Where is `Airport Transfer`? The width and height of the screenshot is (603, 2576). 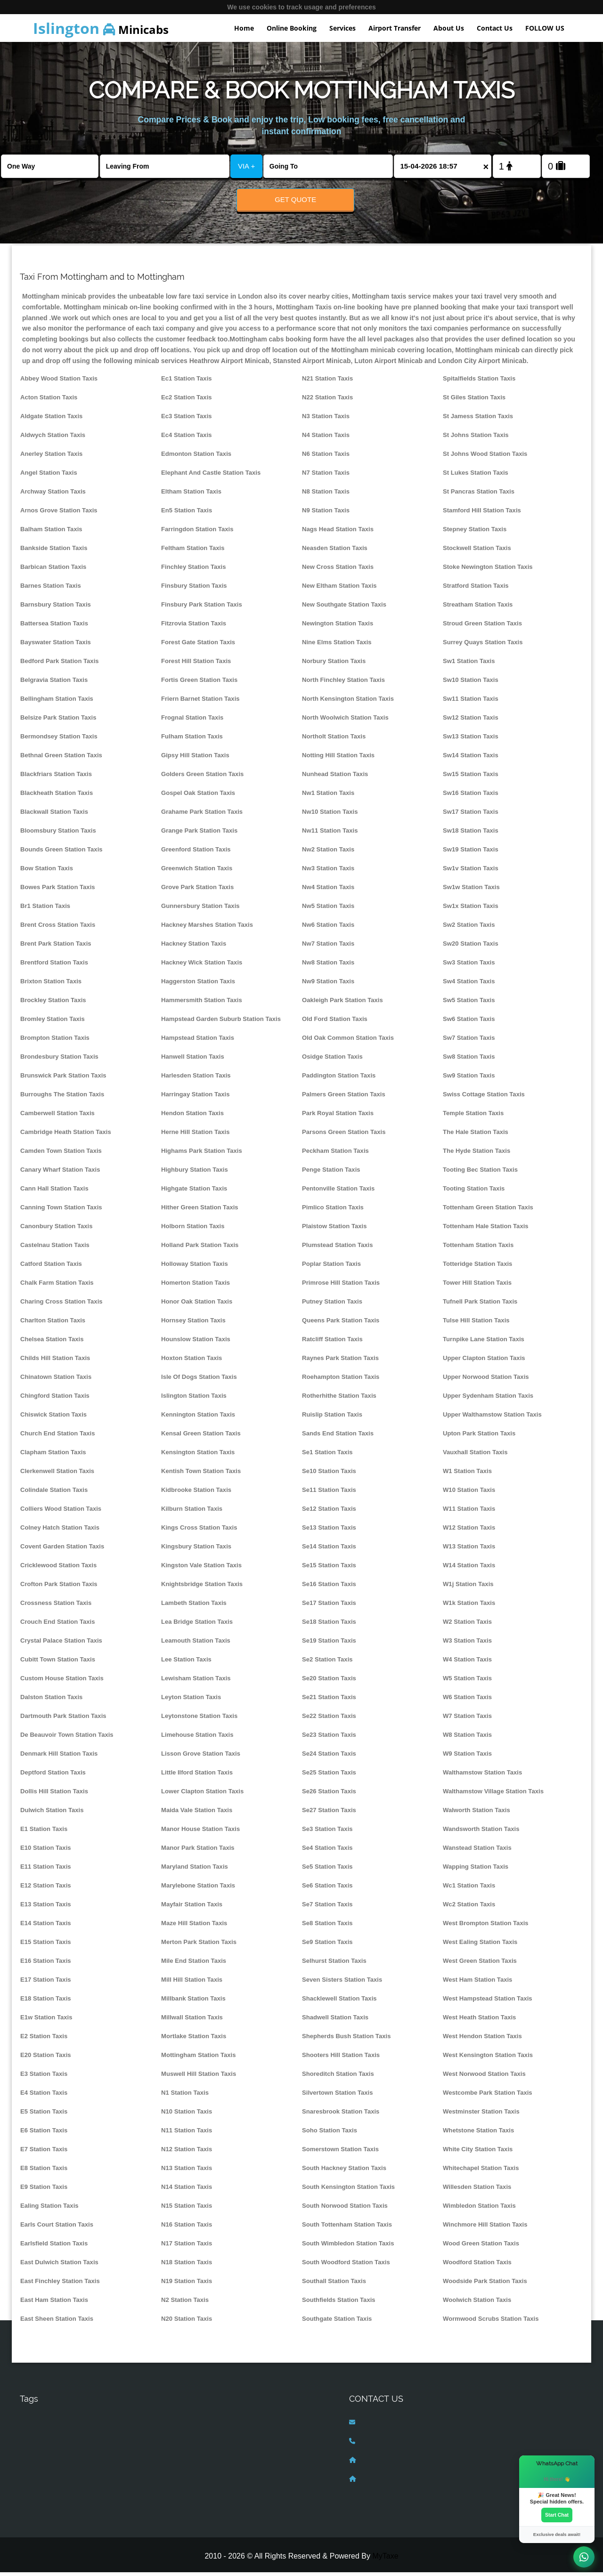
Airport Transfer is located at coordinates (394, 28).